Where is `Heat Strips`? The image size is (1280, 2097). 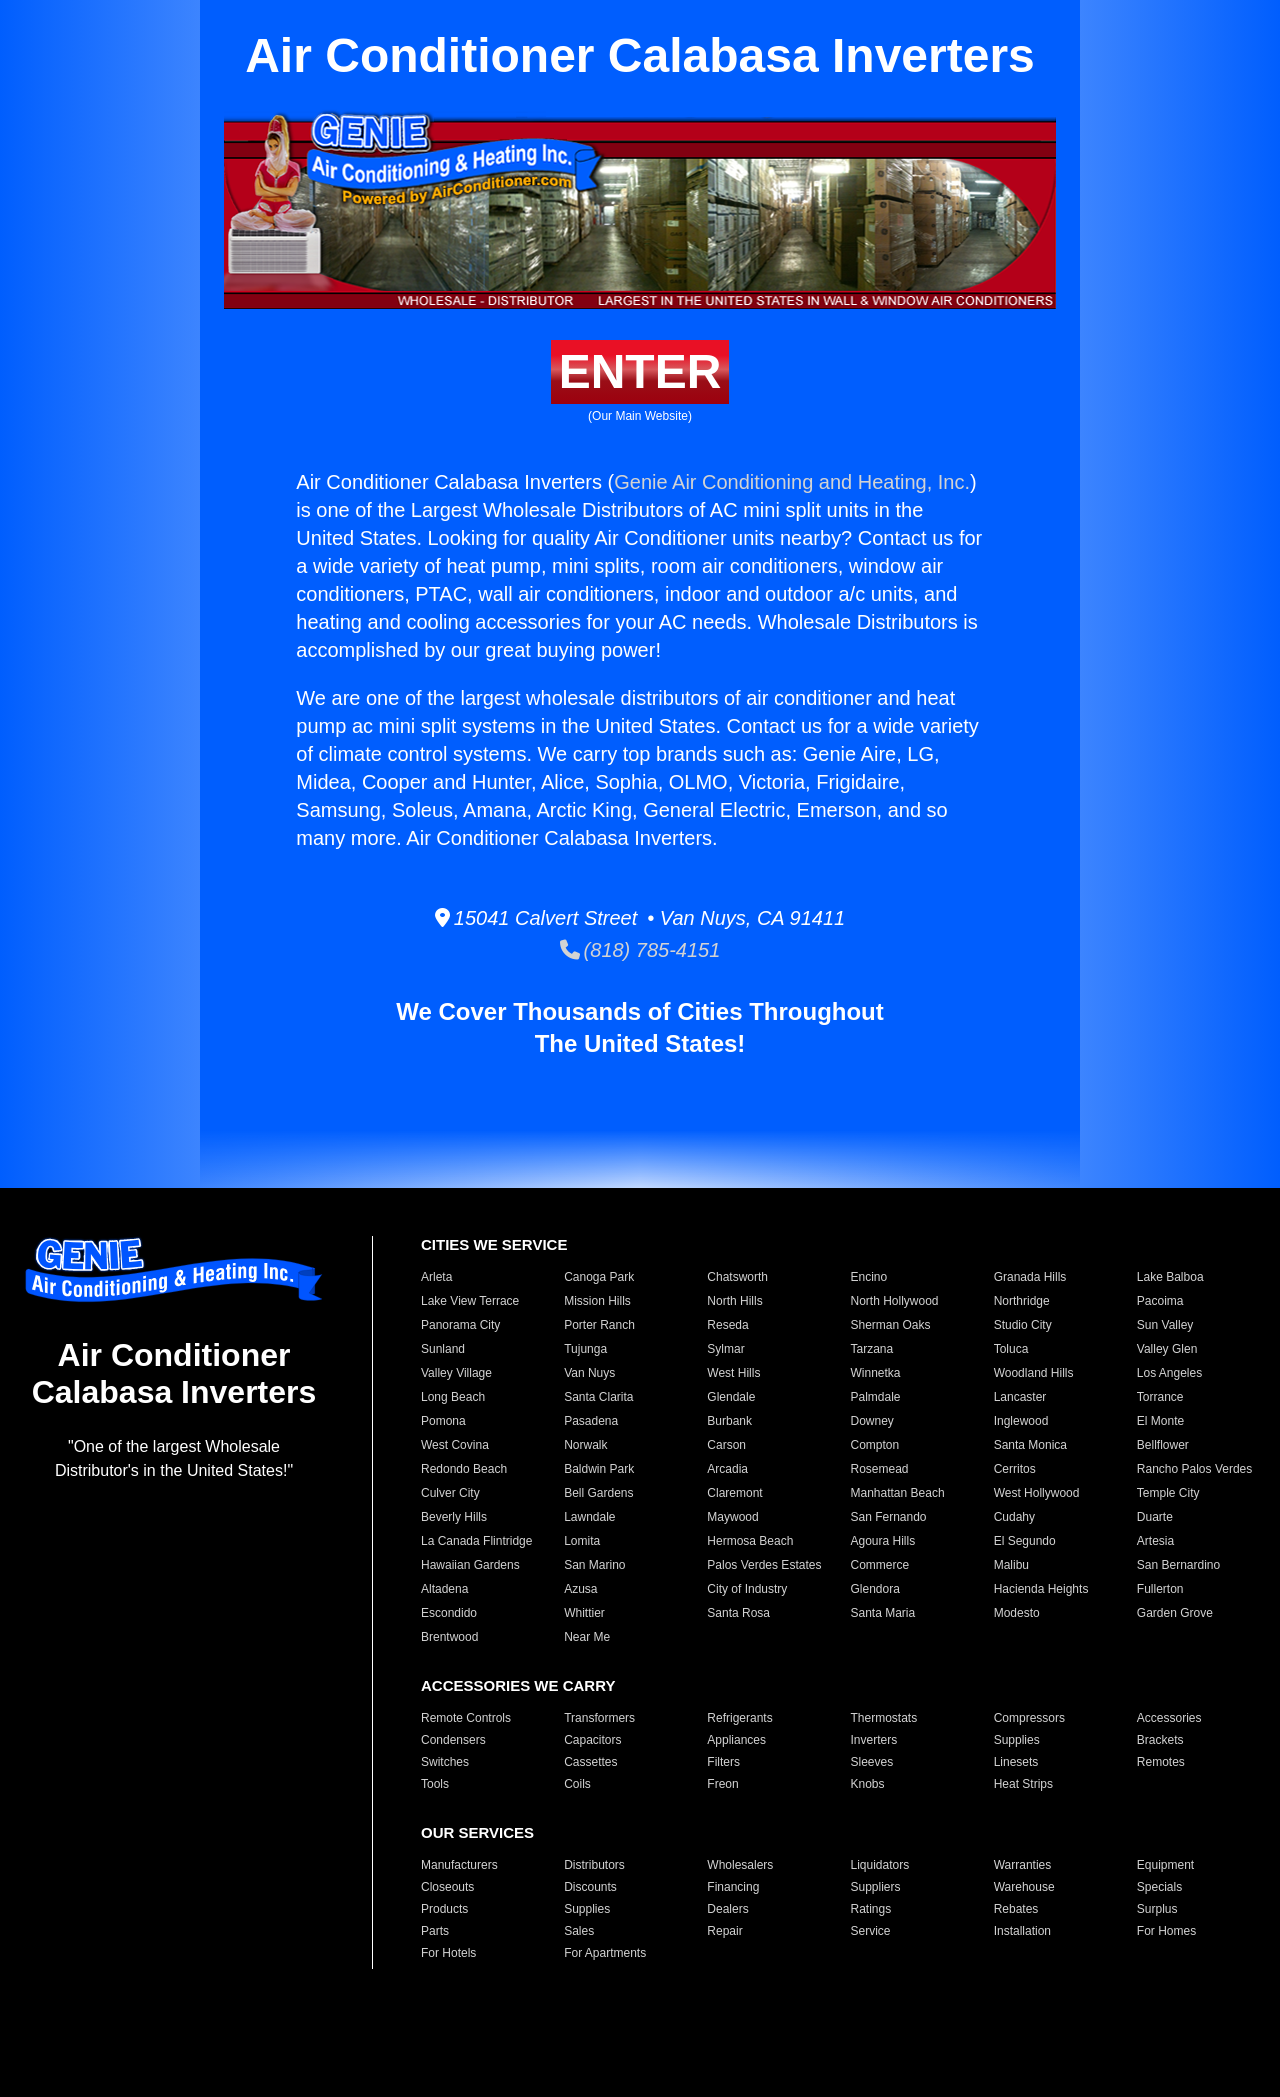 Heat Strips is located at coordinates (1023, 1784).